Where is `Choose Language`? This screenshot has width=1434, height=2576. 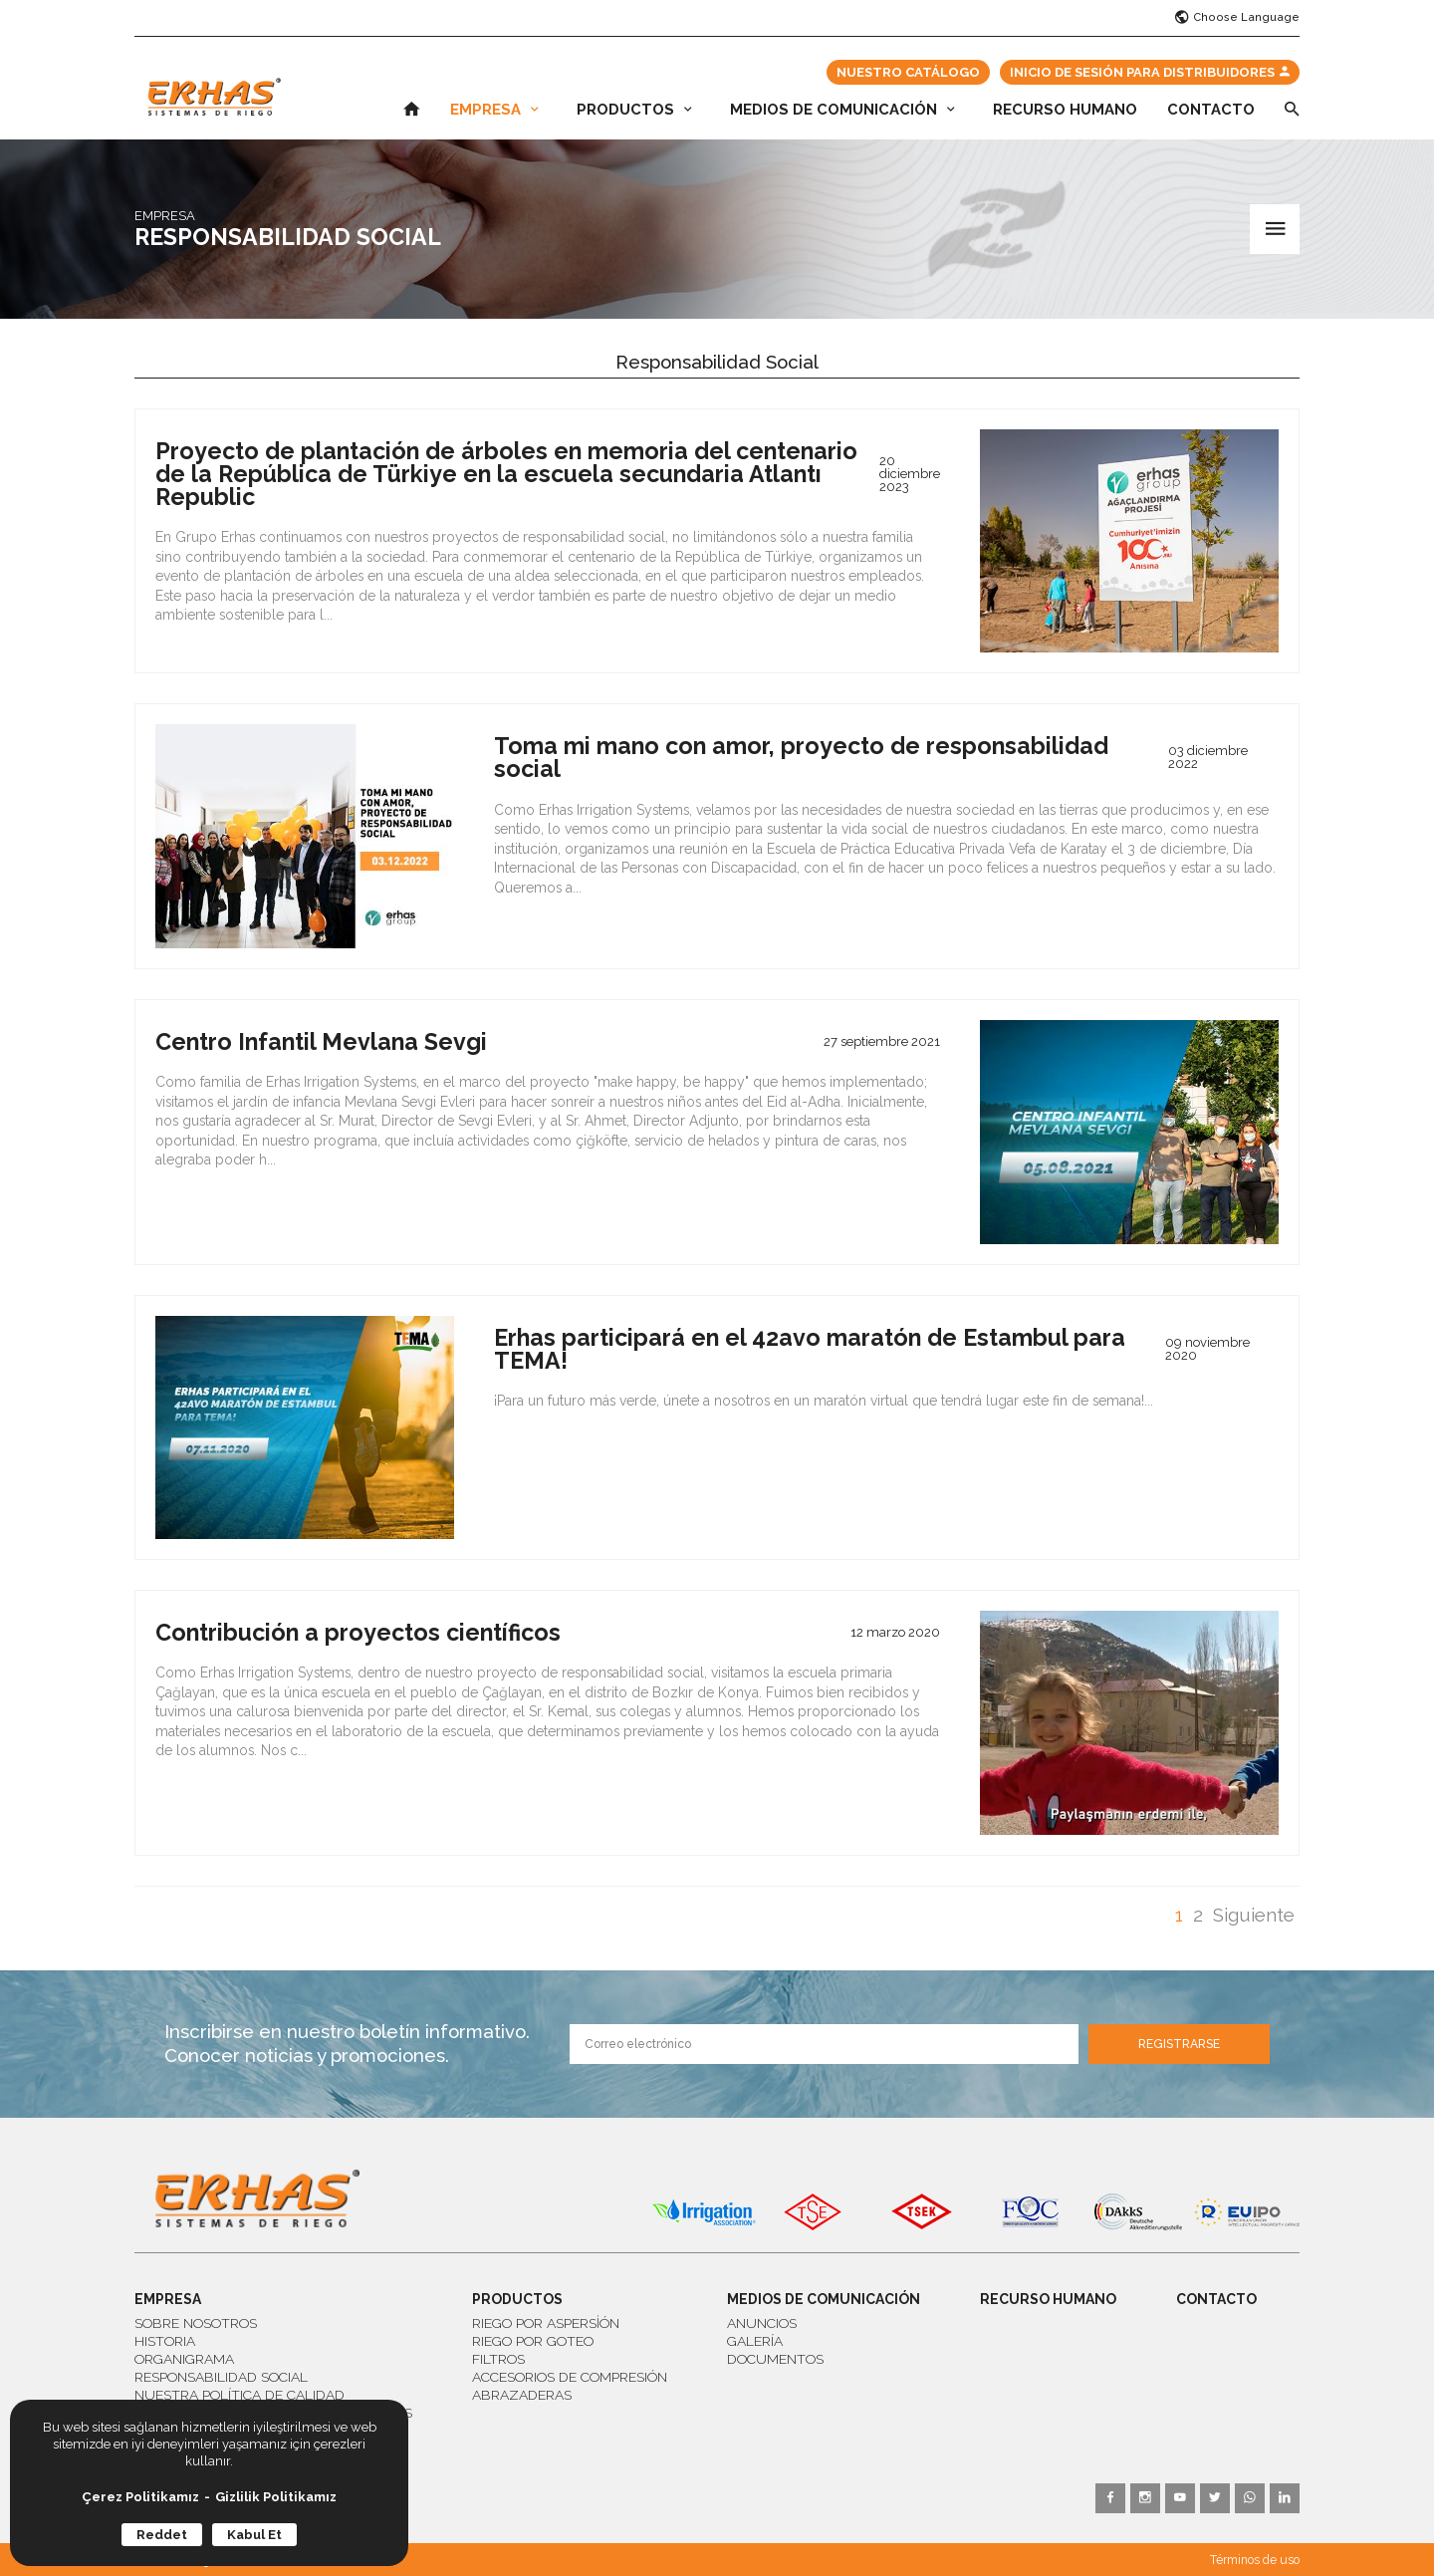 Choose Language is located at coordinates (1237, 18).